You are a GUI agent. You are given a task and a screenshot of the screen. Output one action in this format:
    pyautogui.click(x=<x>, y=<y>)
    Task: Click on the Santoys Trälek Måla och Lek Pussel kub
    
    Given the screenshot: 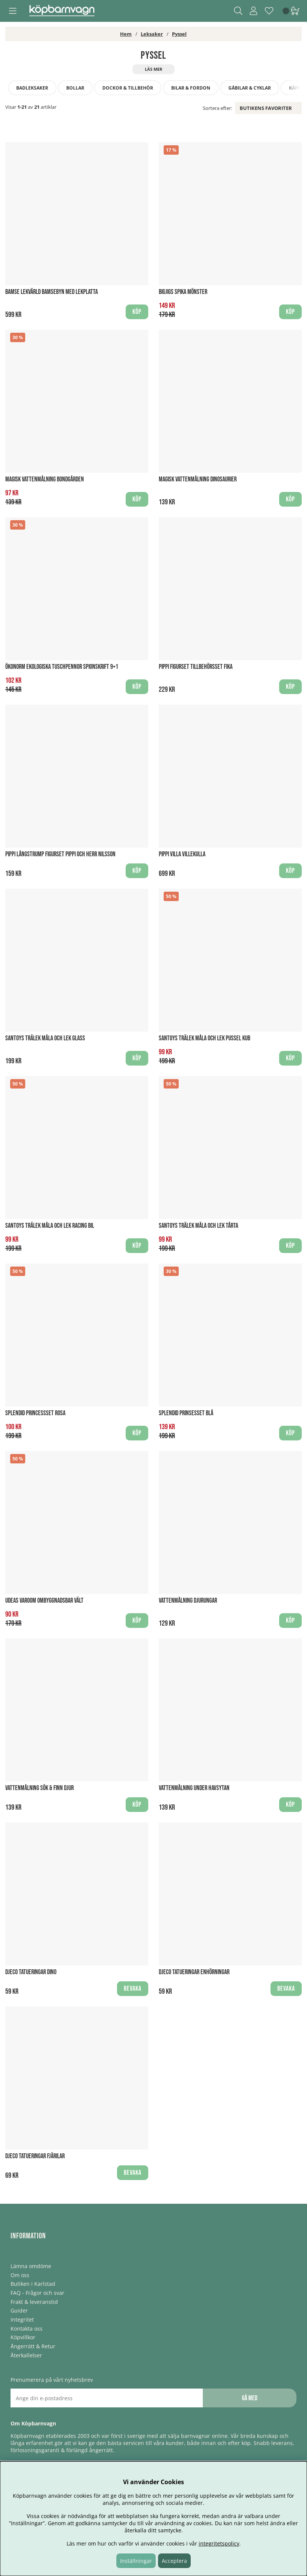 What is the action you would take?
    pyautogui.click(x=204, y=1038)
    